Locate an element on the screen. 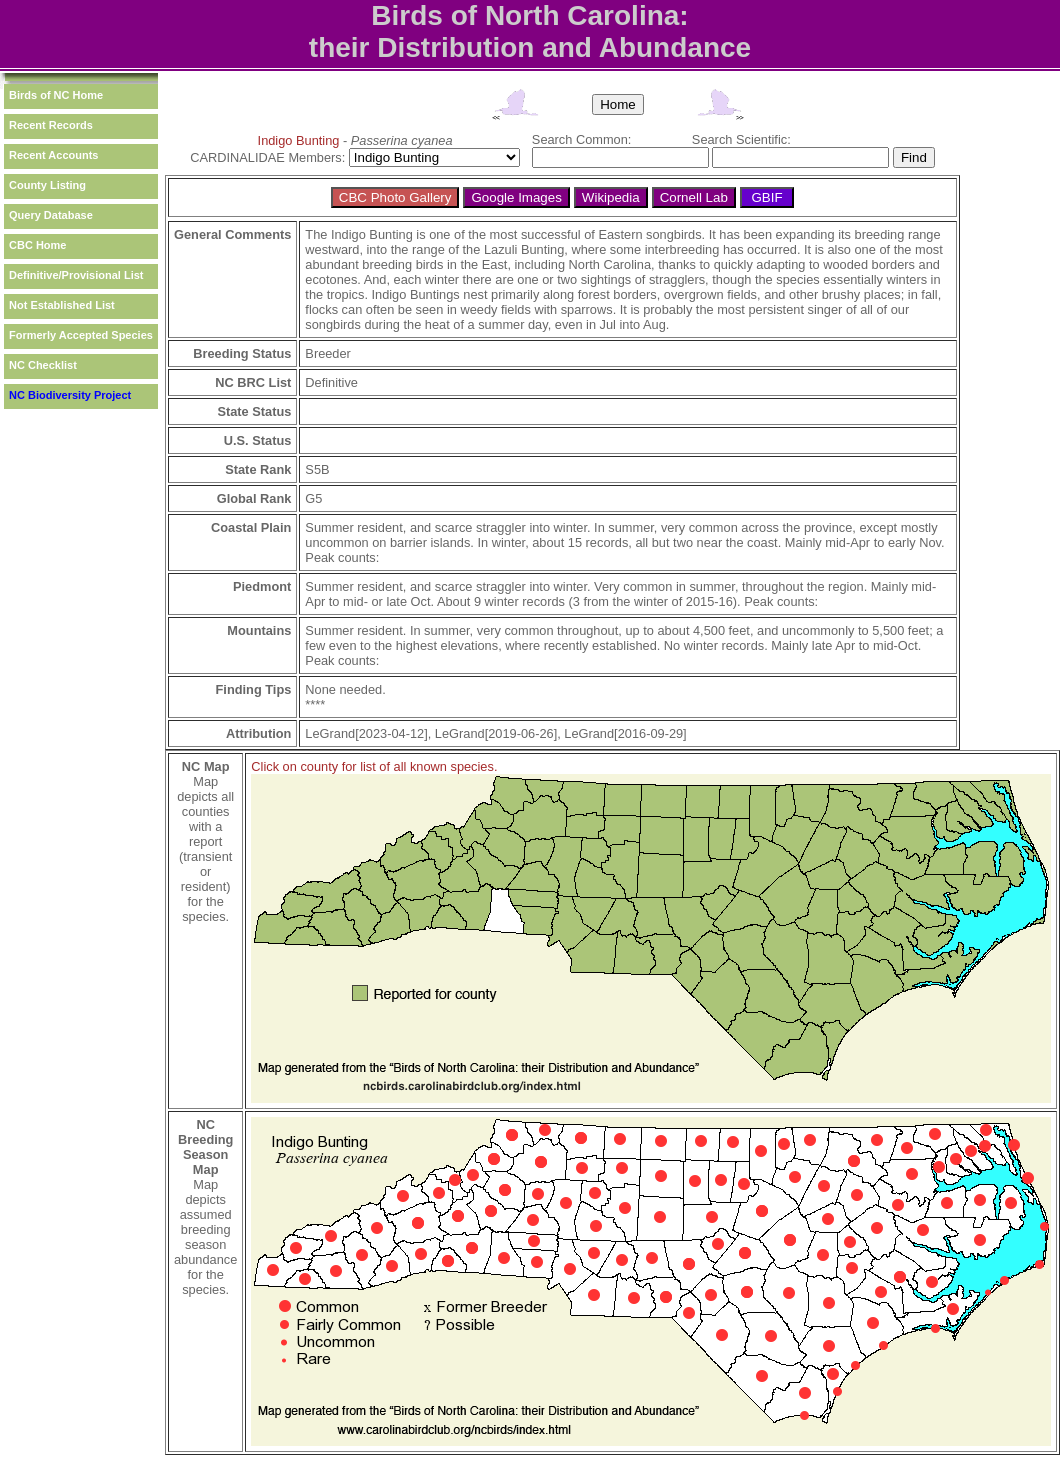  Not Established List is located at coordinates (62, 305).